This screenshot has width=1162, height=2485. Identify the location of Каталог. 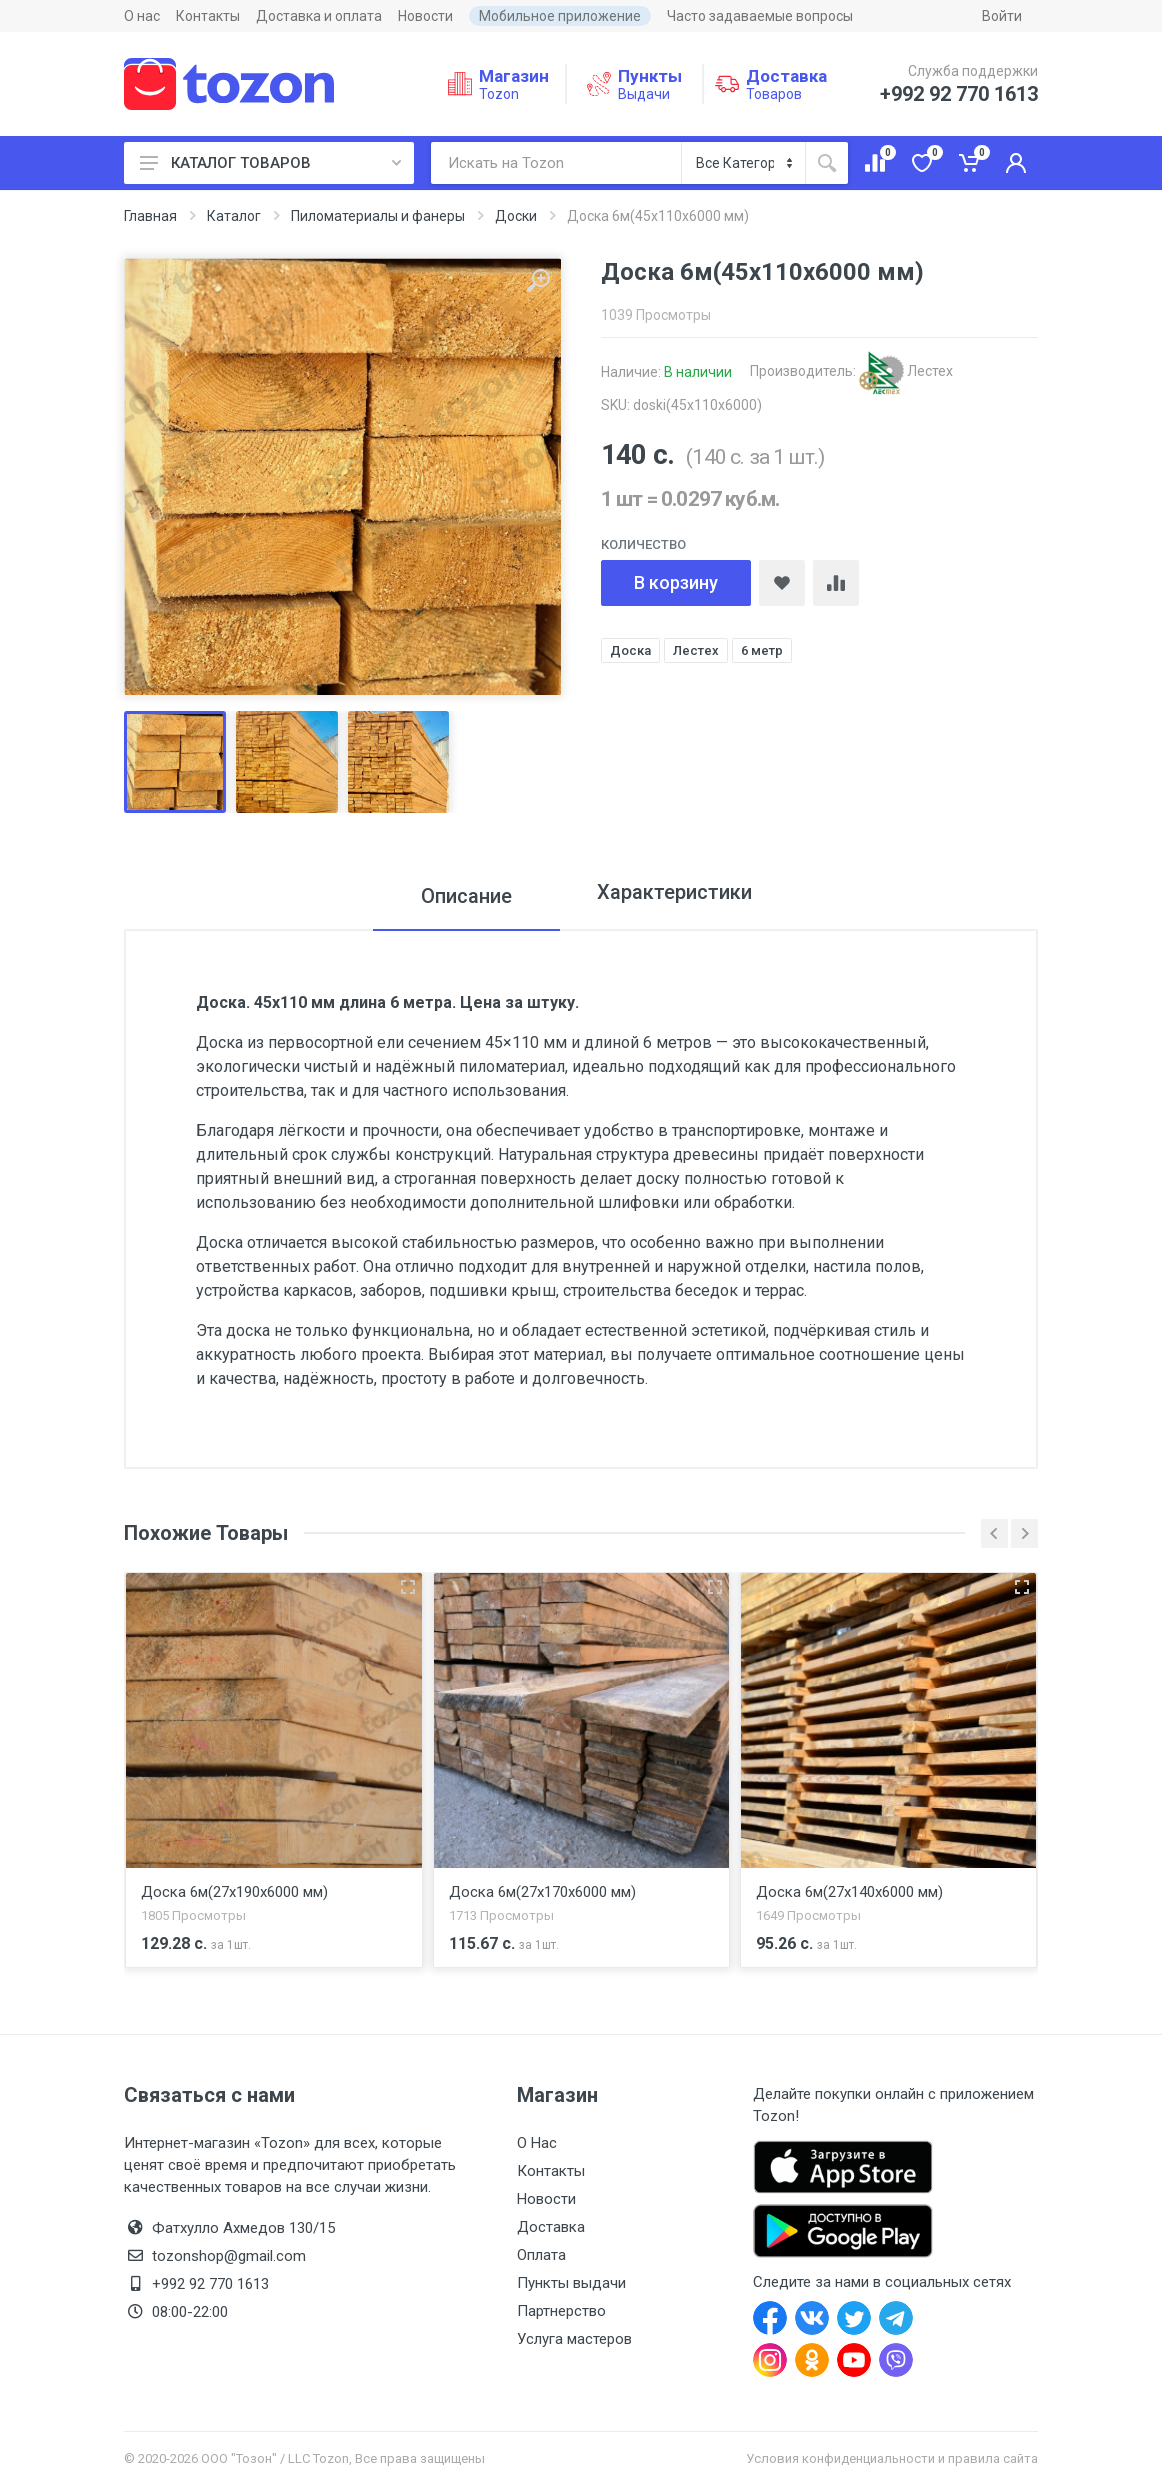
(234, 216).